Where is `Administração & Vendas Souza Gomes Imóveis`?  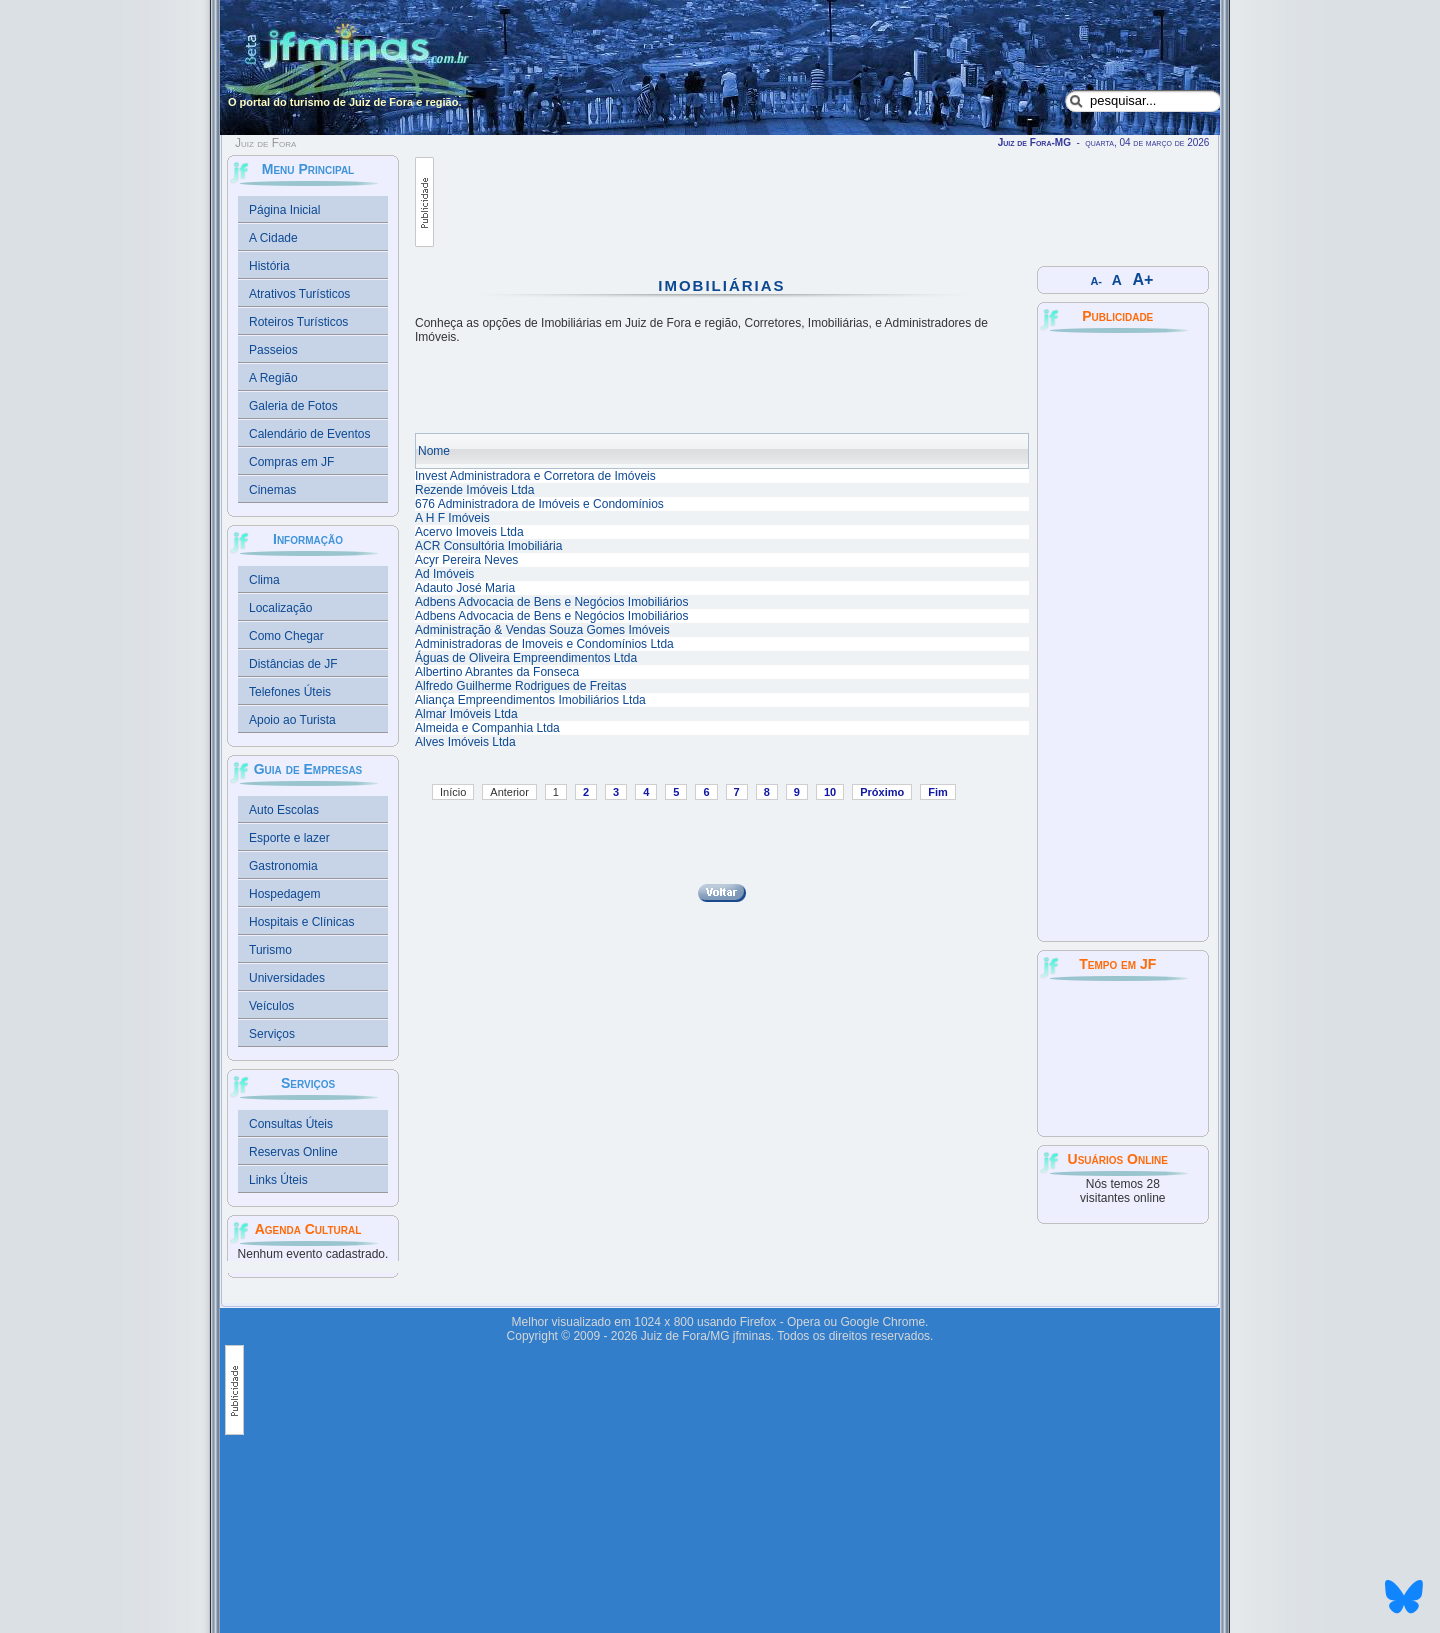 Administração & Vendas Souza Gomes Imóveis is located at coordinates (542, 630).